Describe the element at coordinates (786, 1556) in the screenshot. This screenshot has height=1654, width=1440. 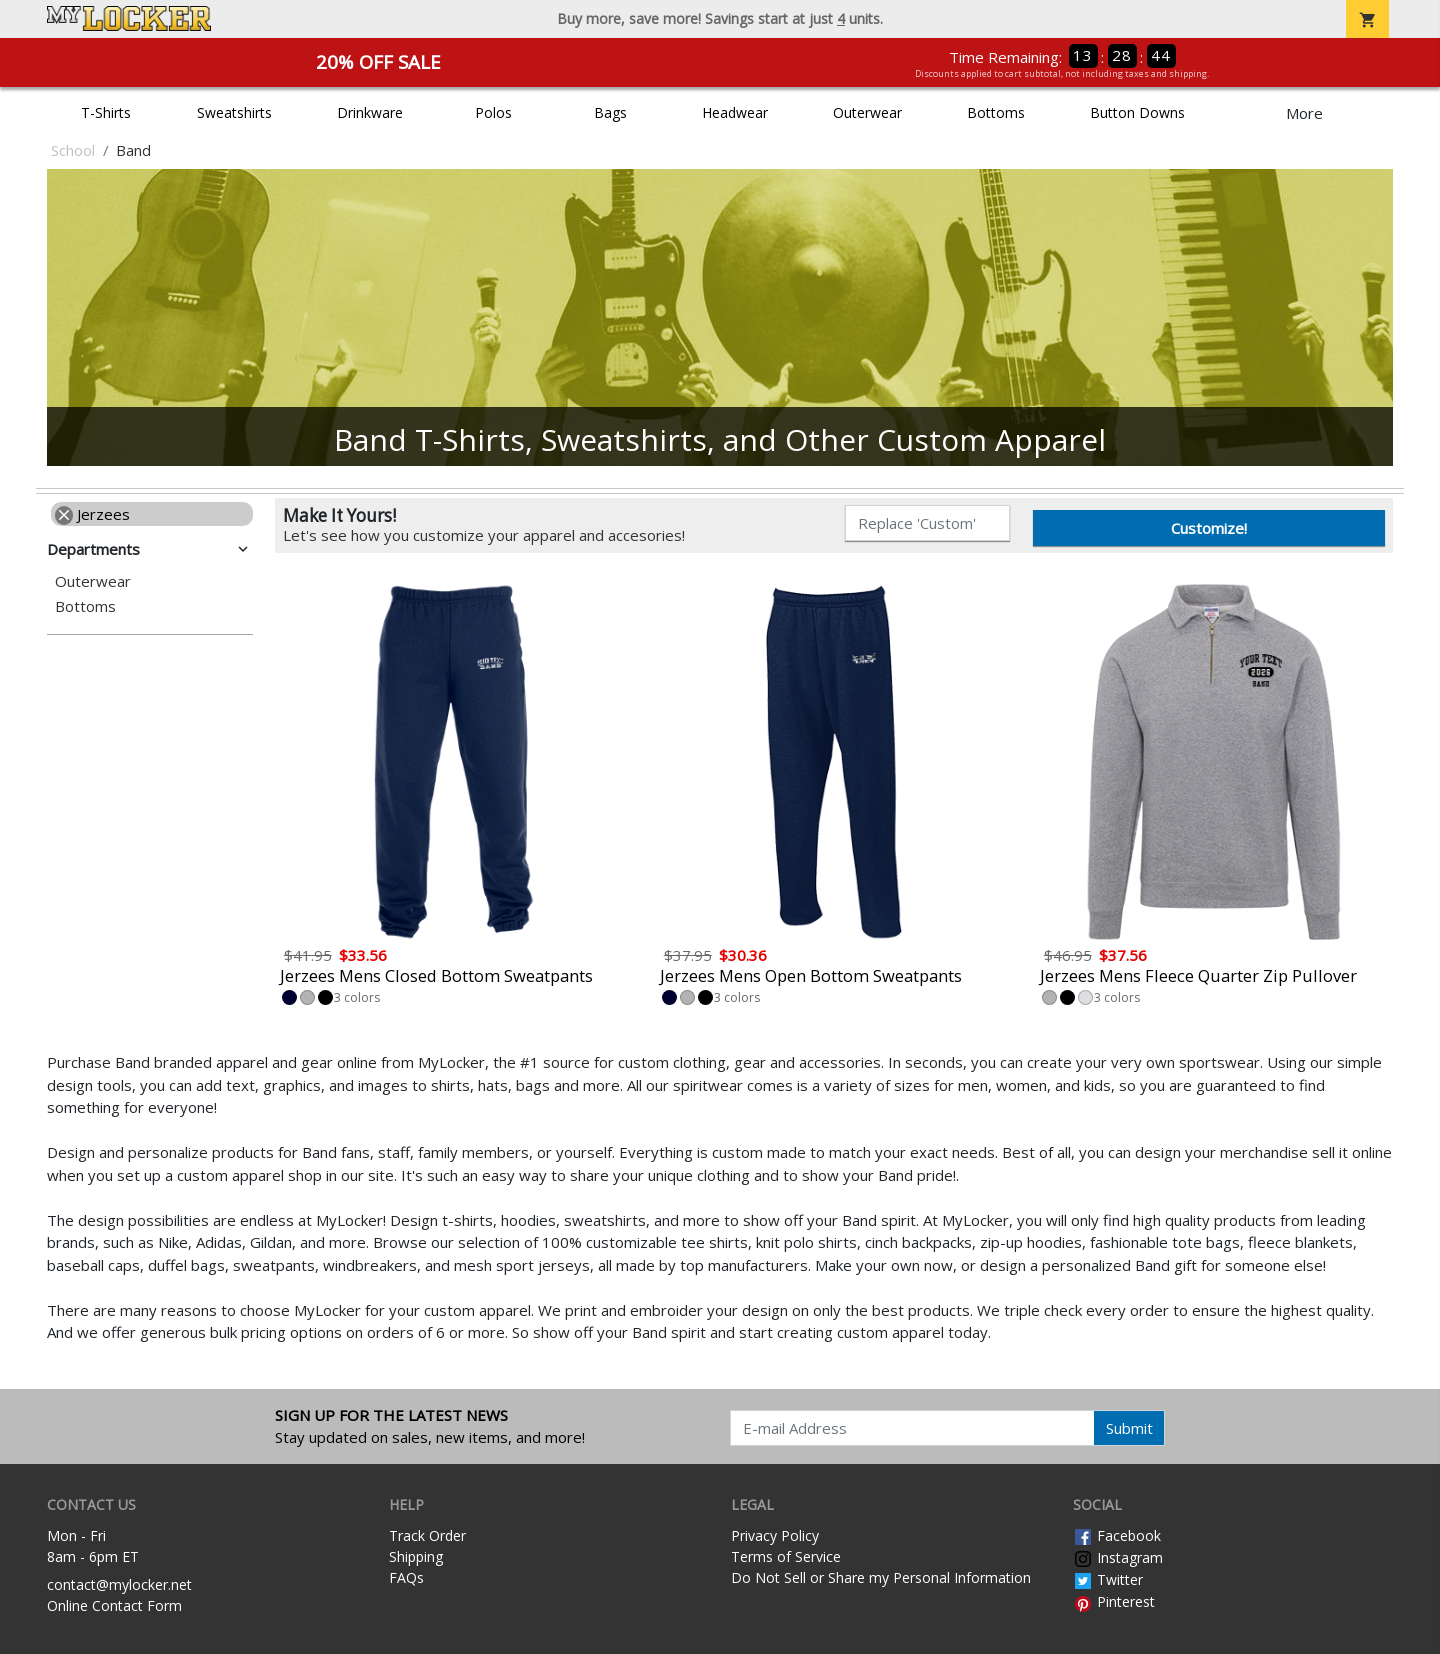
I see `Terms of Service` at that location.